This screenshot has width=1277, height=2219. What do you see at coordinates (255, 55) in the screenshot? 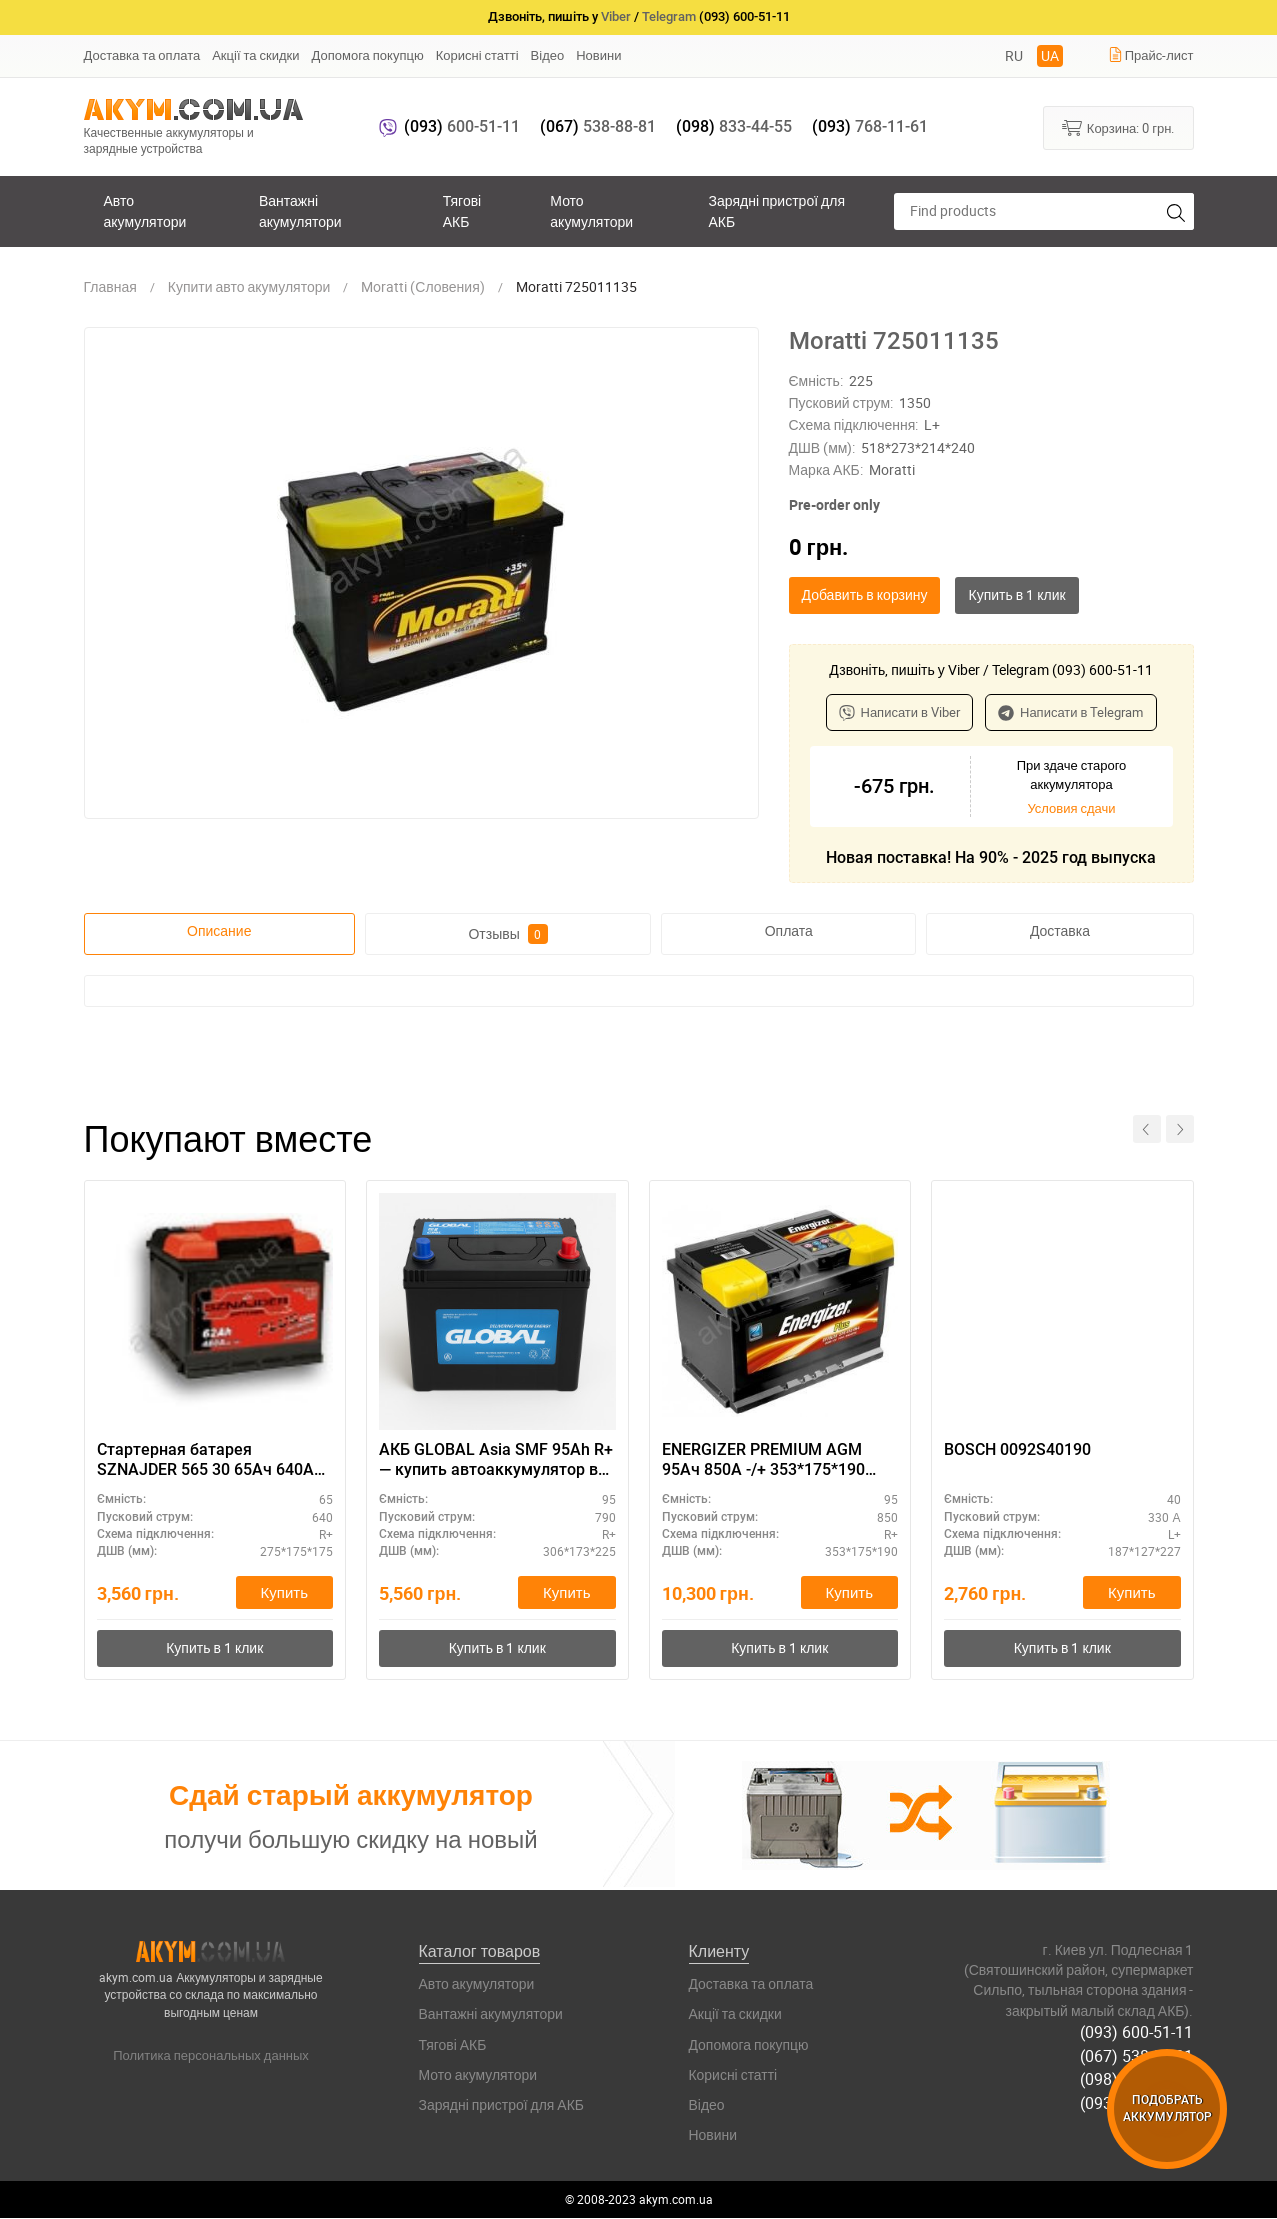
I see `Акції та скидки` at bounding box center [255, 55].